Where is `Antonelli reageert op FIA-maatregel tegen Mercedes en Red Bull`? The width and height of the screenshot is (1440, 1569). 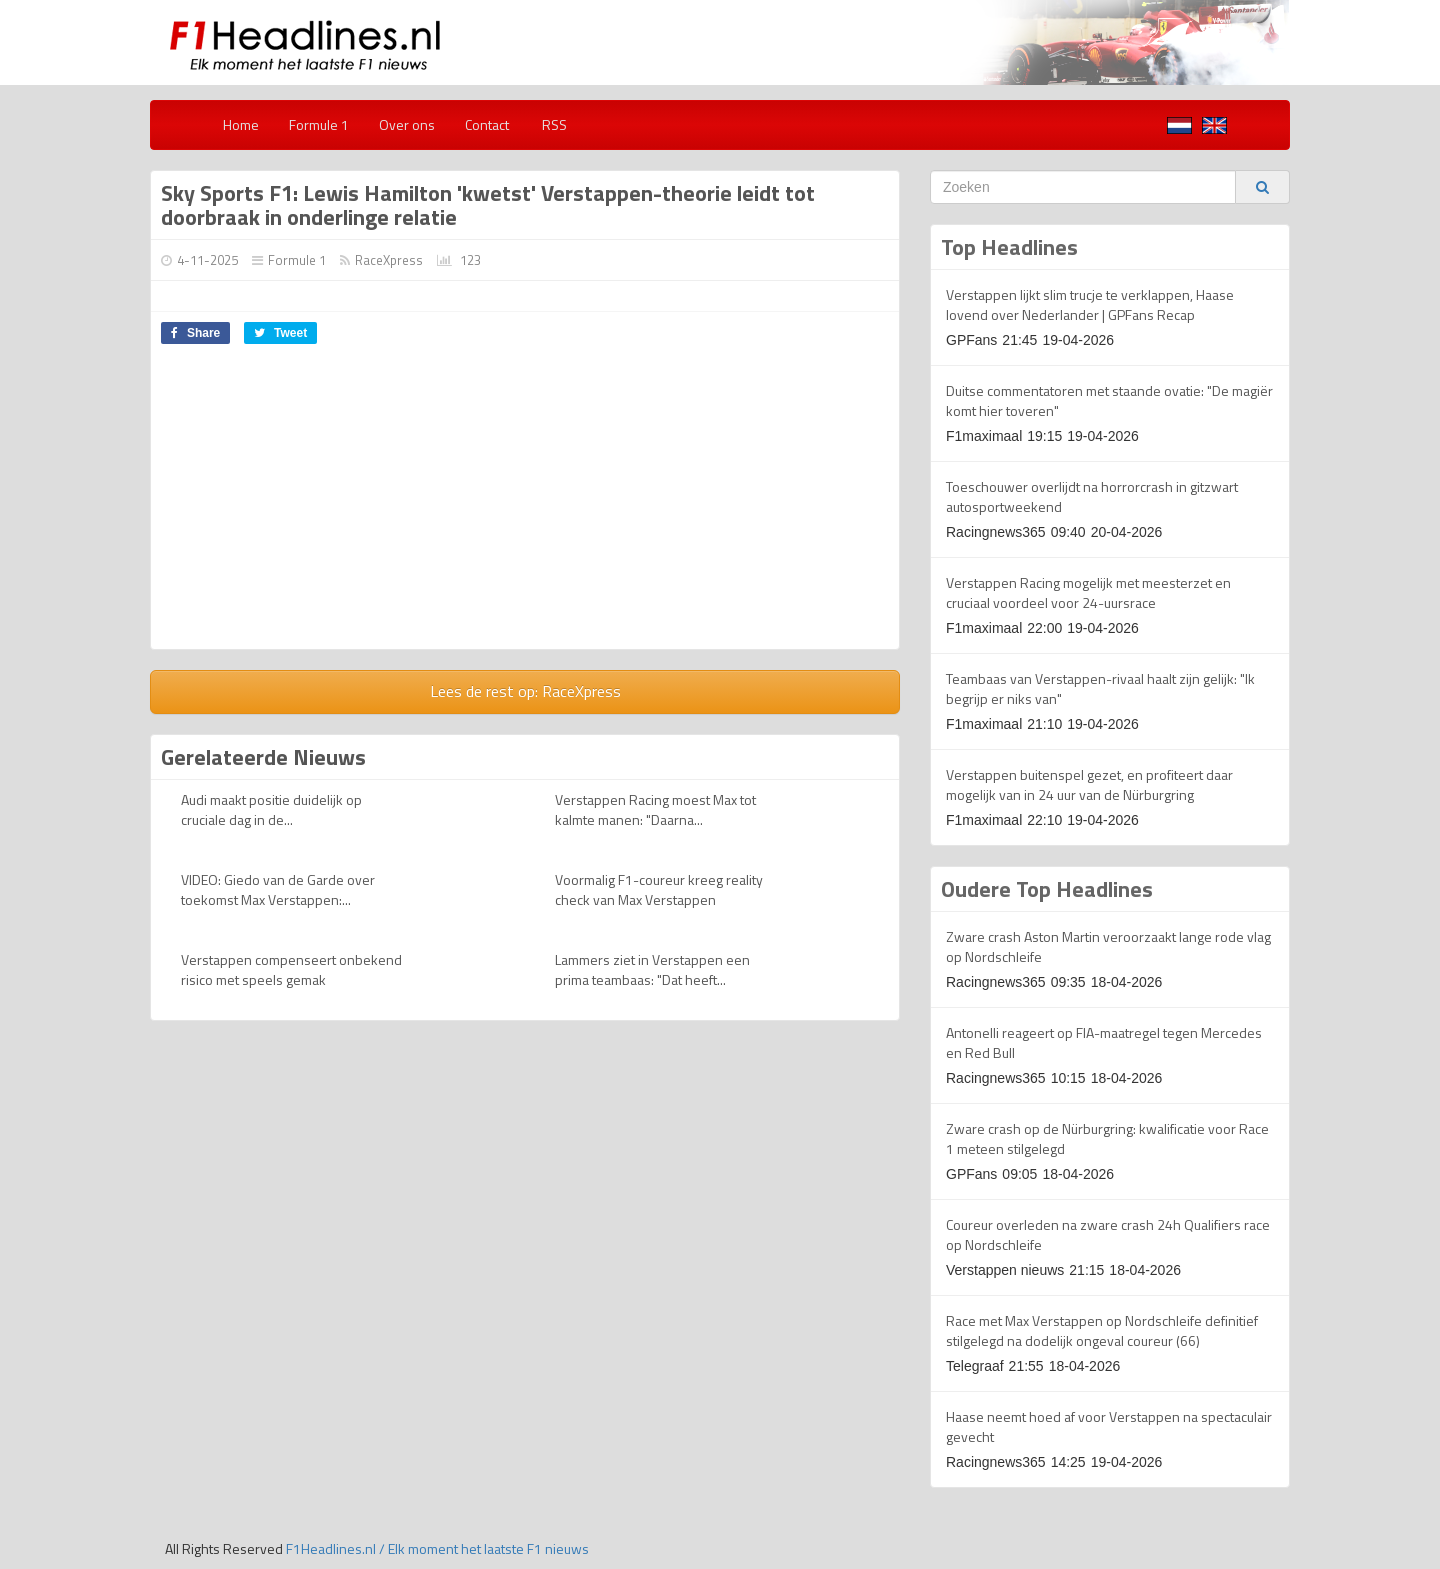
Antonelli reageert op FIA-maatregel tegen Mercedes en Red Bull is located at coordinates (1104, 1042).